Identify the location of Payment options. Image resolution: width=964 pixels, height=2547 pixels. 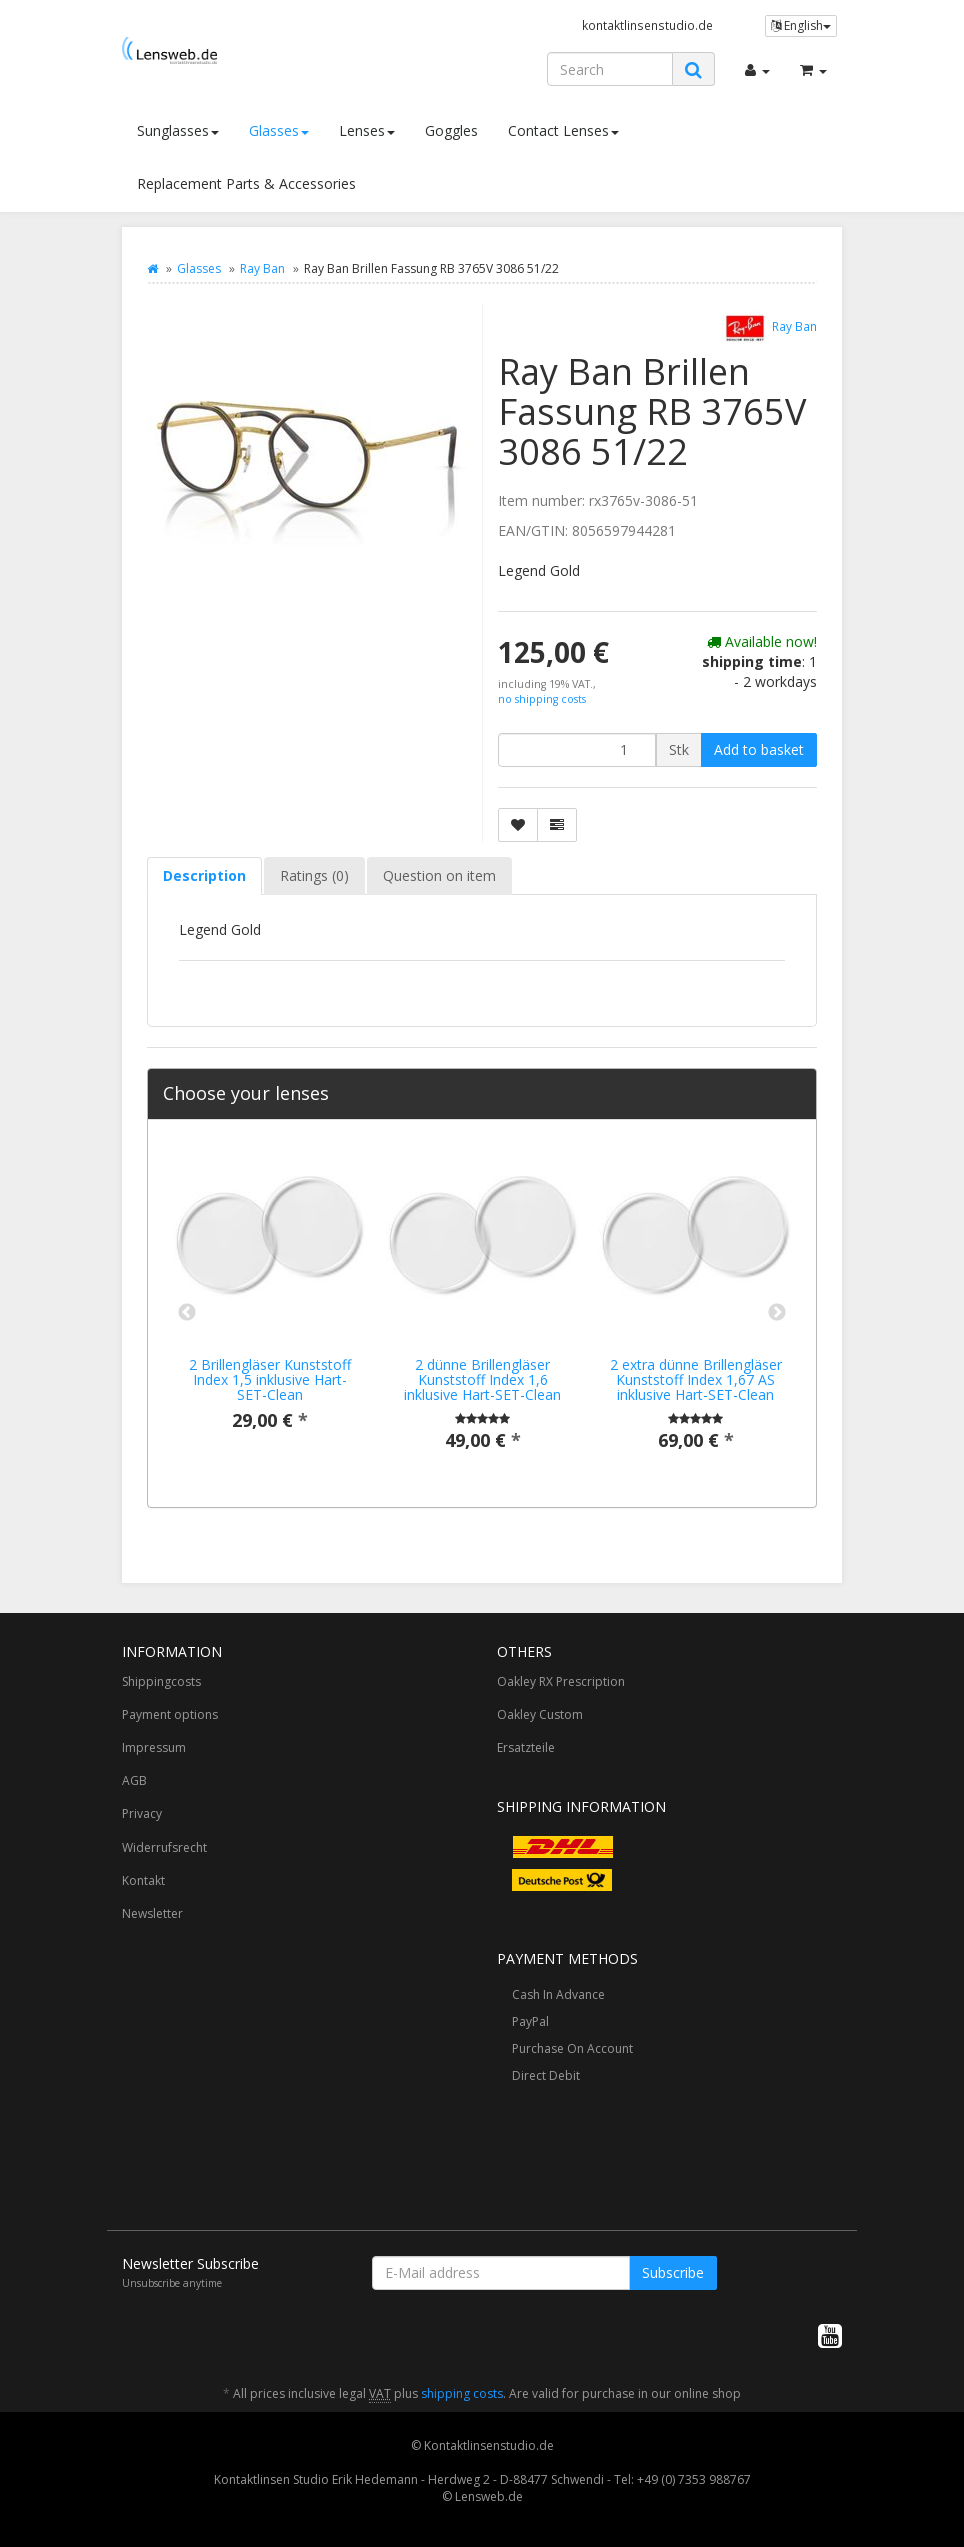
(170, 1714).